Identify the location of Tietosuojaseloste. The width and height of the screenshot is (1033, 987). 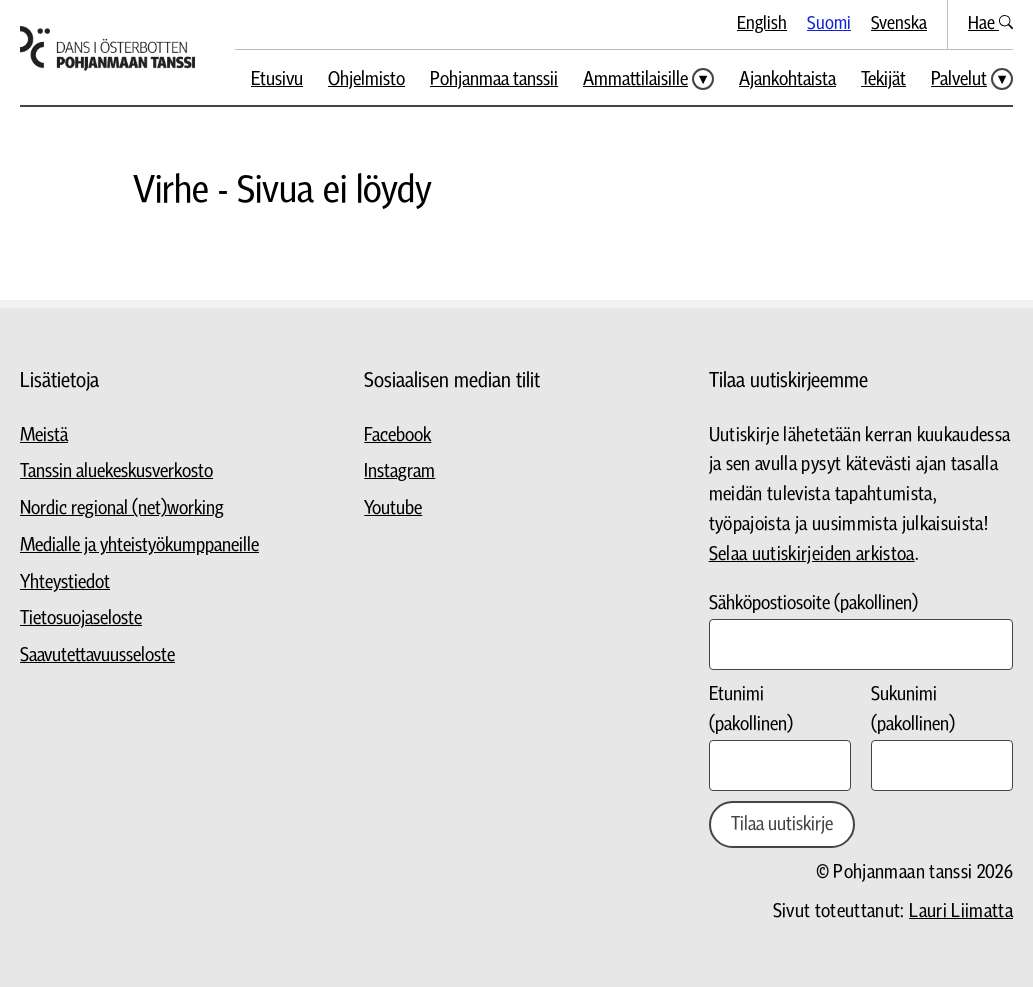
(81, 618).